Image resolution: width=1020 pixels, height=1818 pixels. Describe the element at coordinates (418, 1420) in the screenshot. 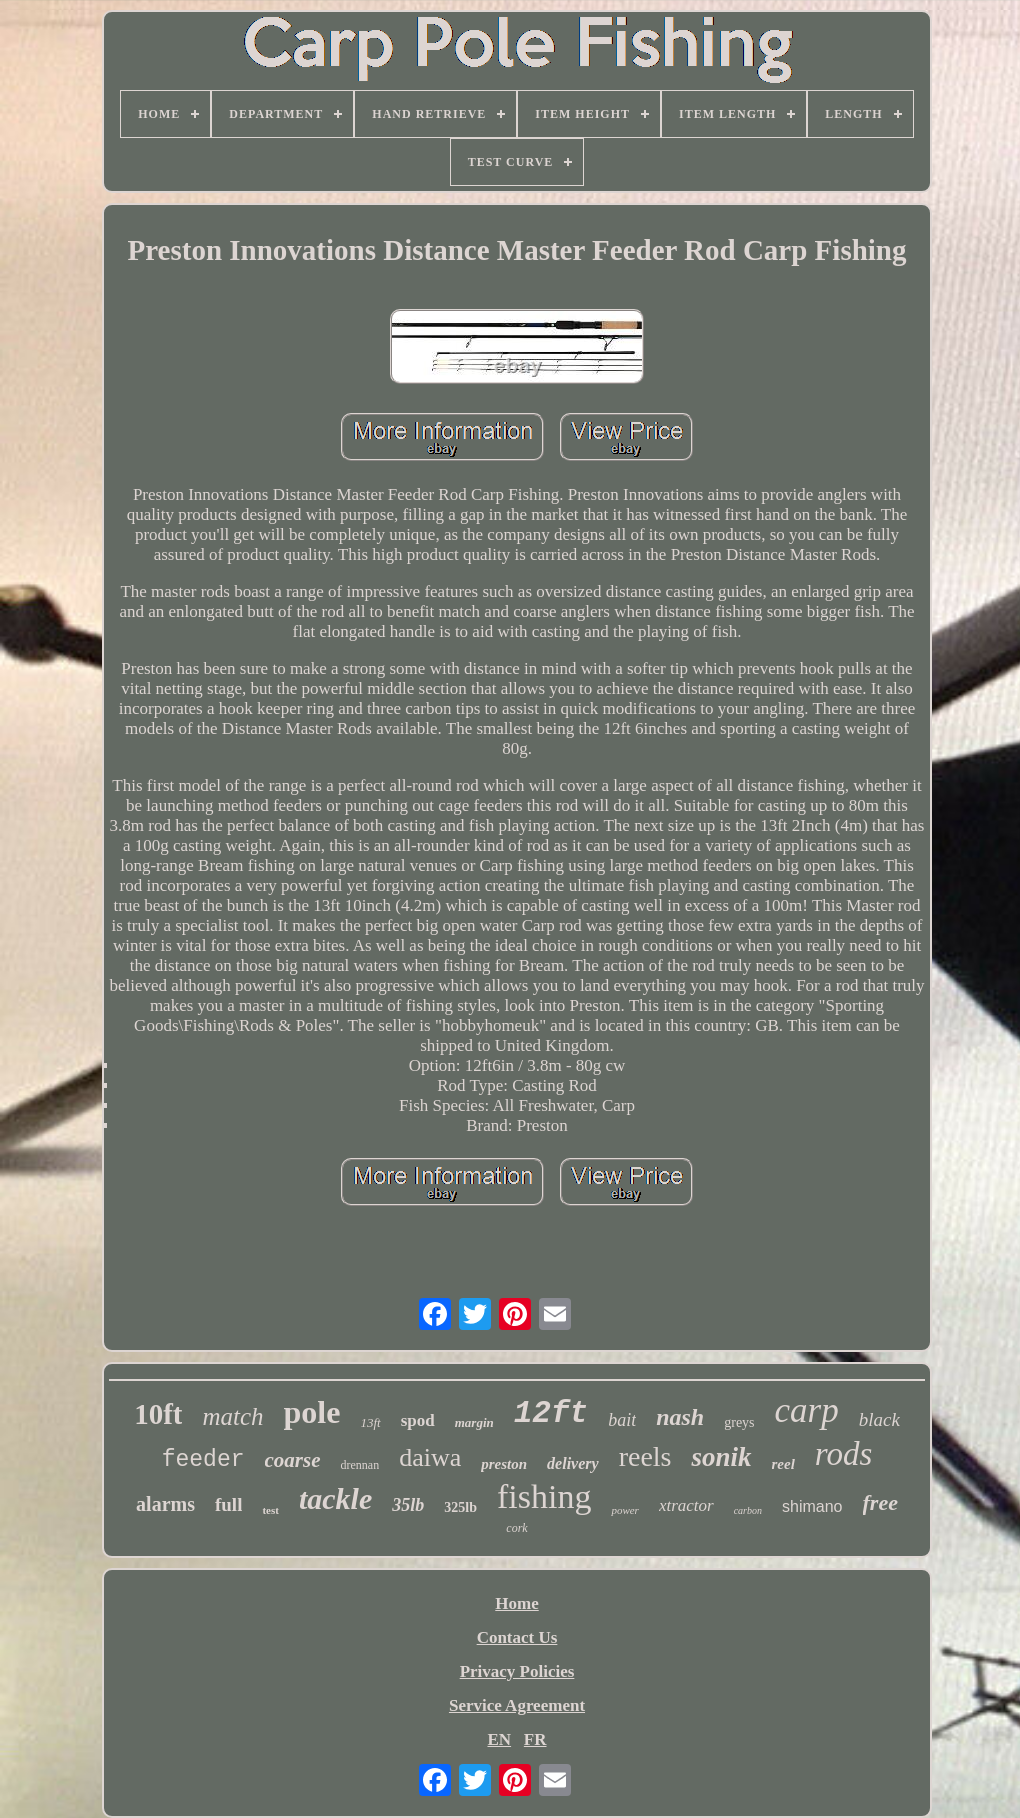

I see `spod` at that location.